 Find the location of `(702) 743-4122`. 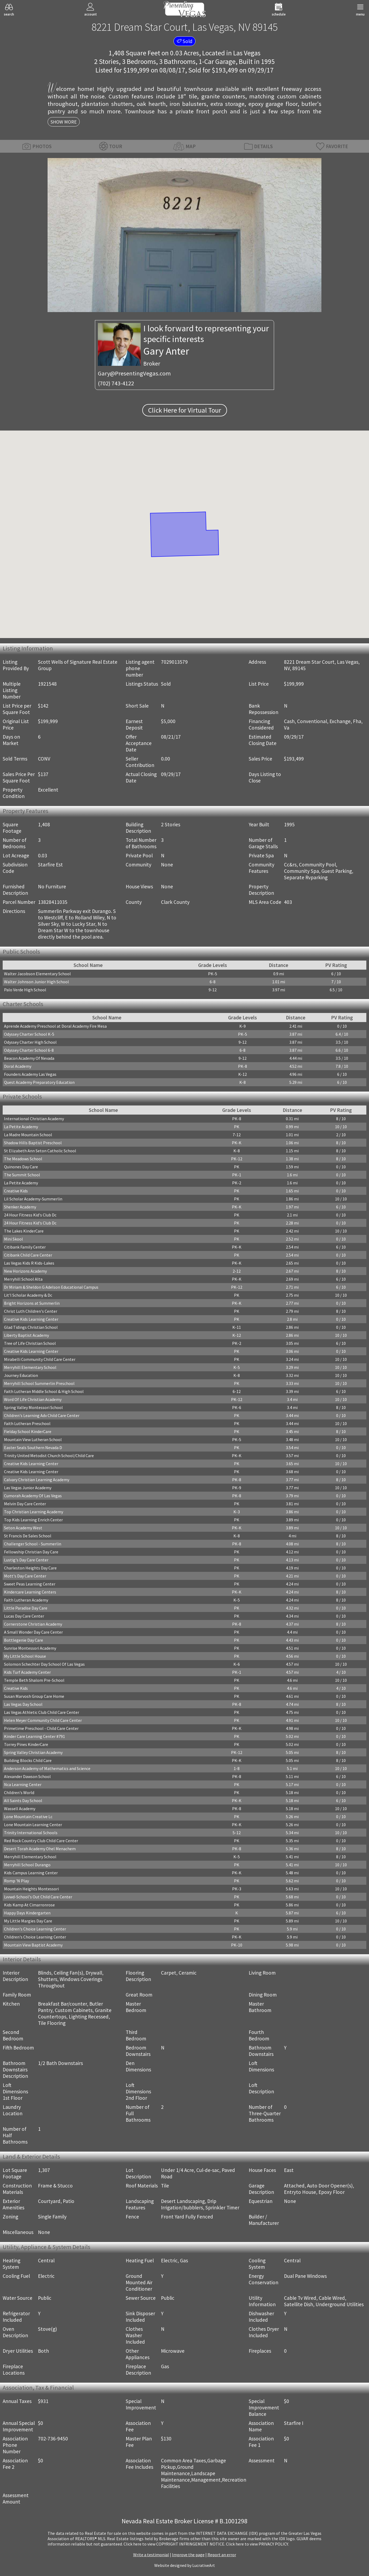

(702) 743-4122 is located at coordinates (116, 383).